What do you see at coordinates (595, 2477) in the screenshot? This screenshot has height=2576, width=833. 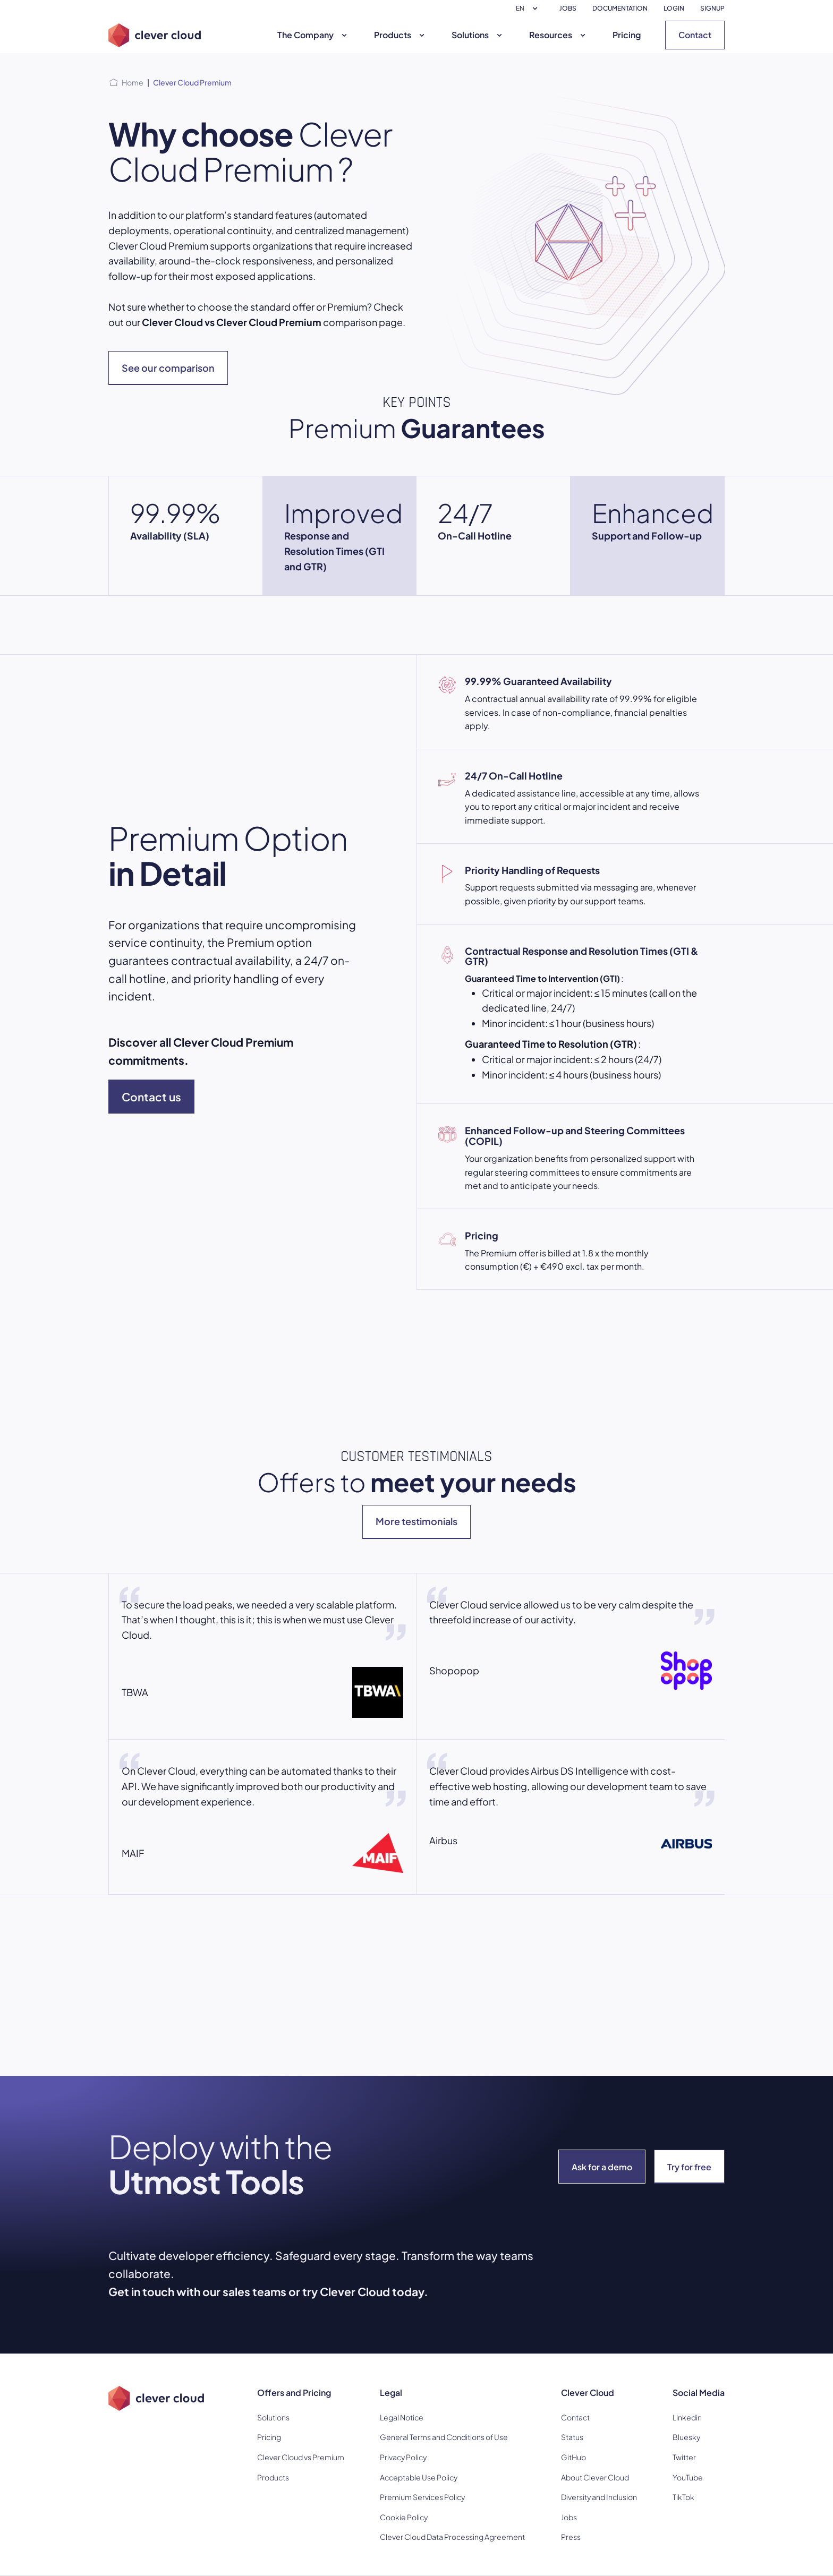 I see `About Clever Cloud` at bounding box center [595, 2477].